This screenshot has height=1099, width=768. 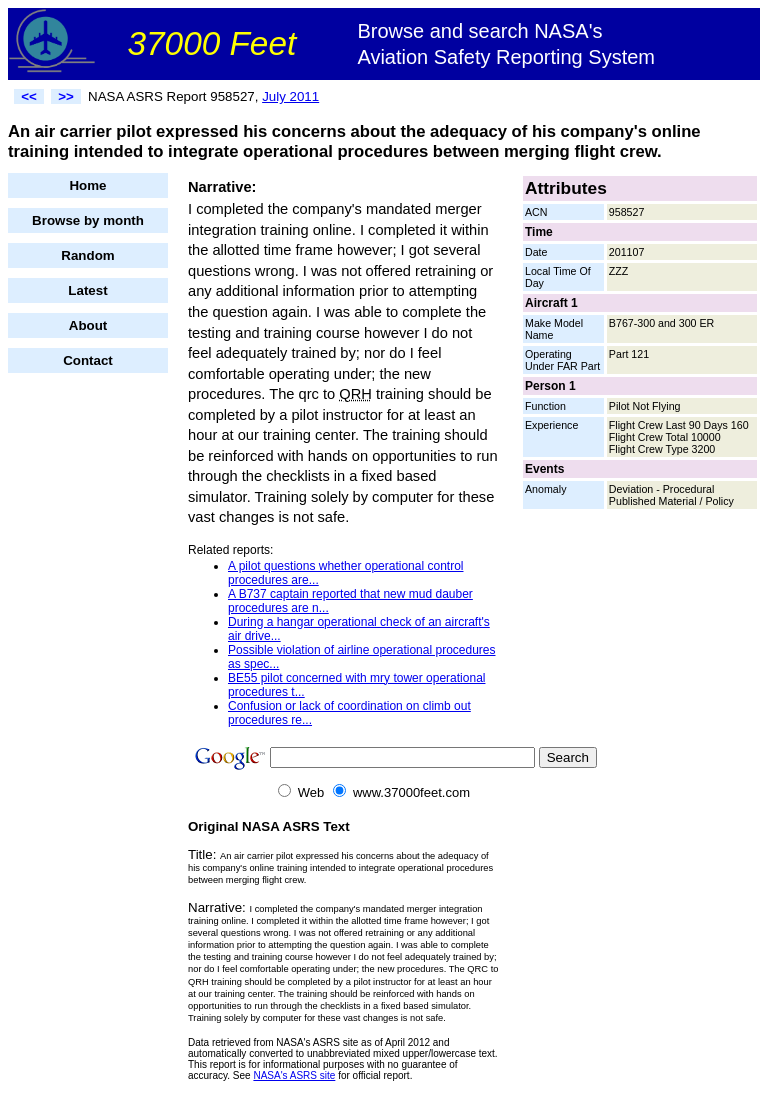 What do you see at coordinates (88, 220) in the screenshot?
I see `Browse by month` at bounding box center [88, 220].